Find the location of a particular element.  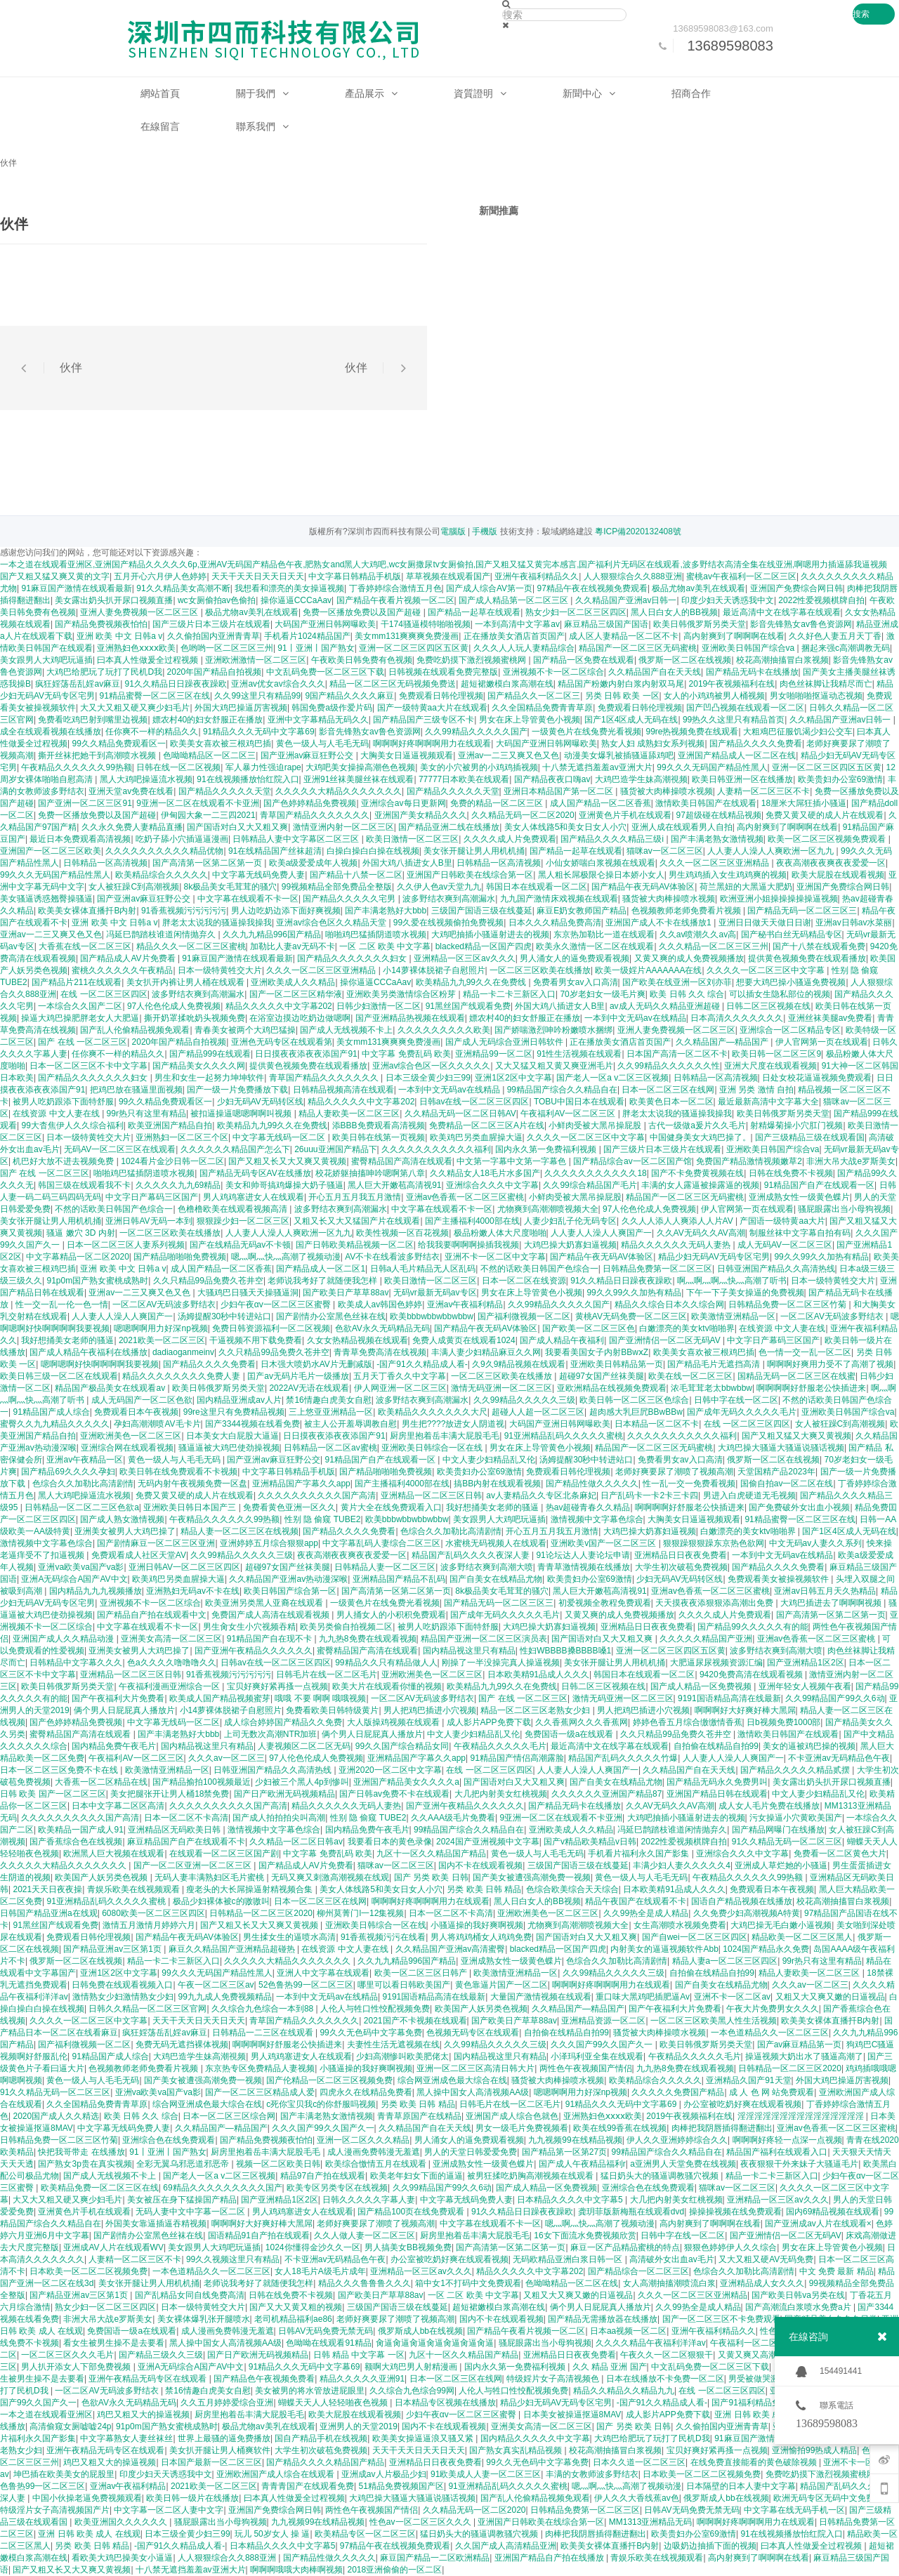

欧美大片在线观看你懂的视频 is located at coordinates (387, 1686).